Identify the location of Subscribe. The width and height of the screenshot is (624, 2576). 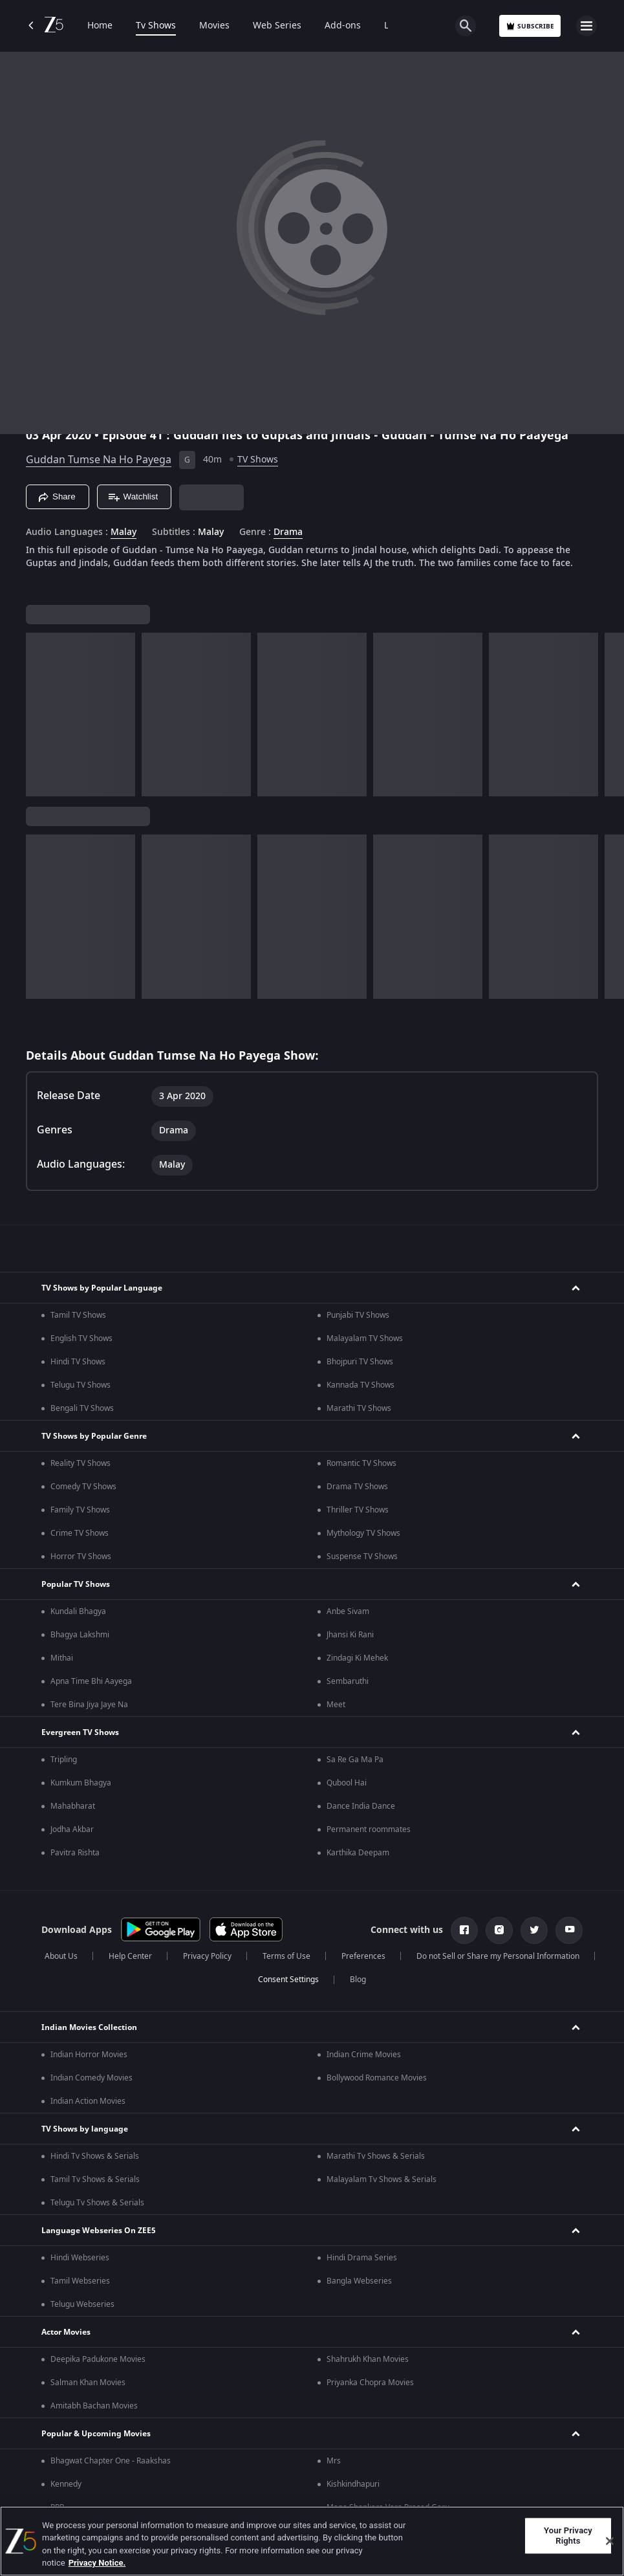
(530, 26).